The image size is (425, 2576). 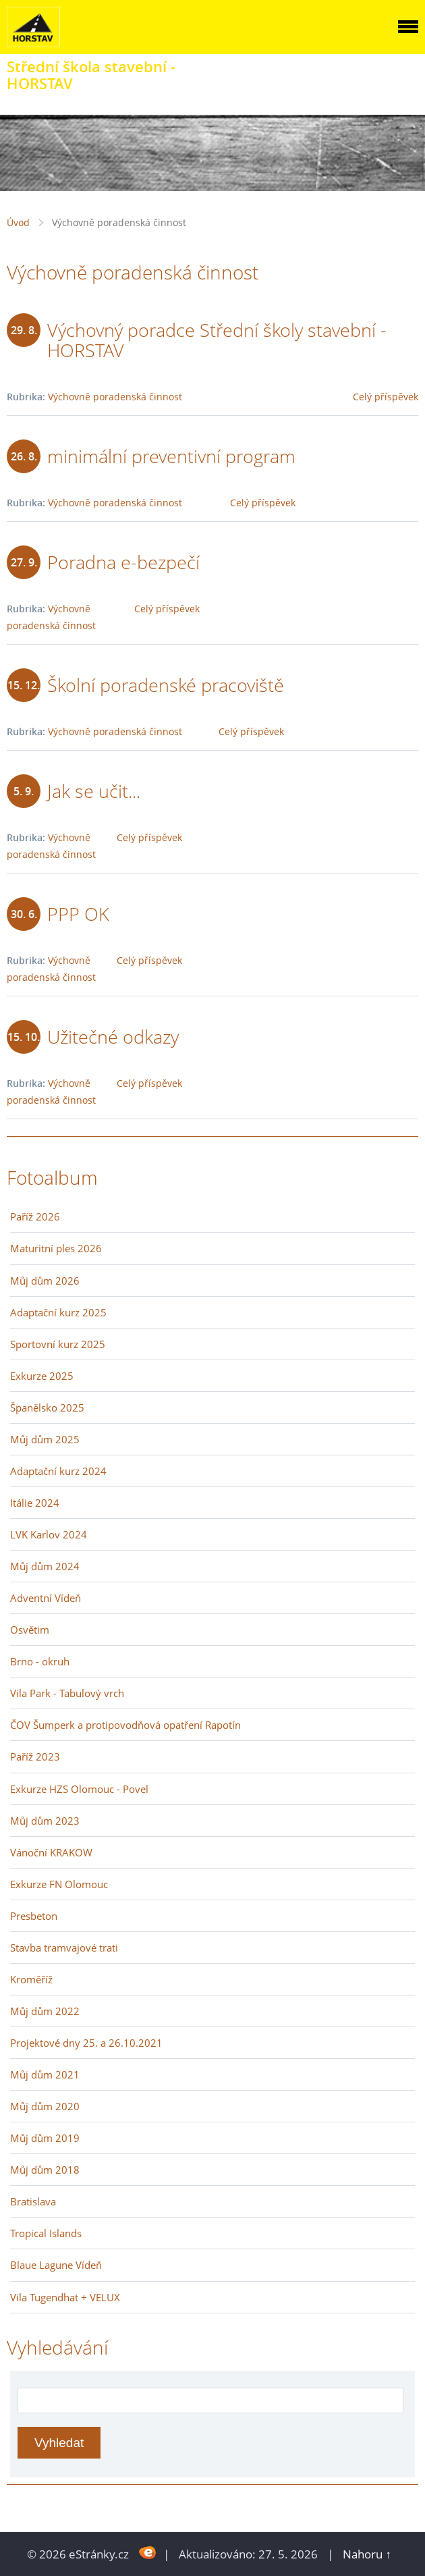 I want to click on Můj dům 2024, so click(x=45, y=1566).